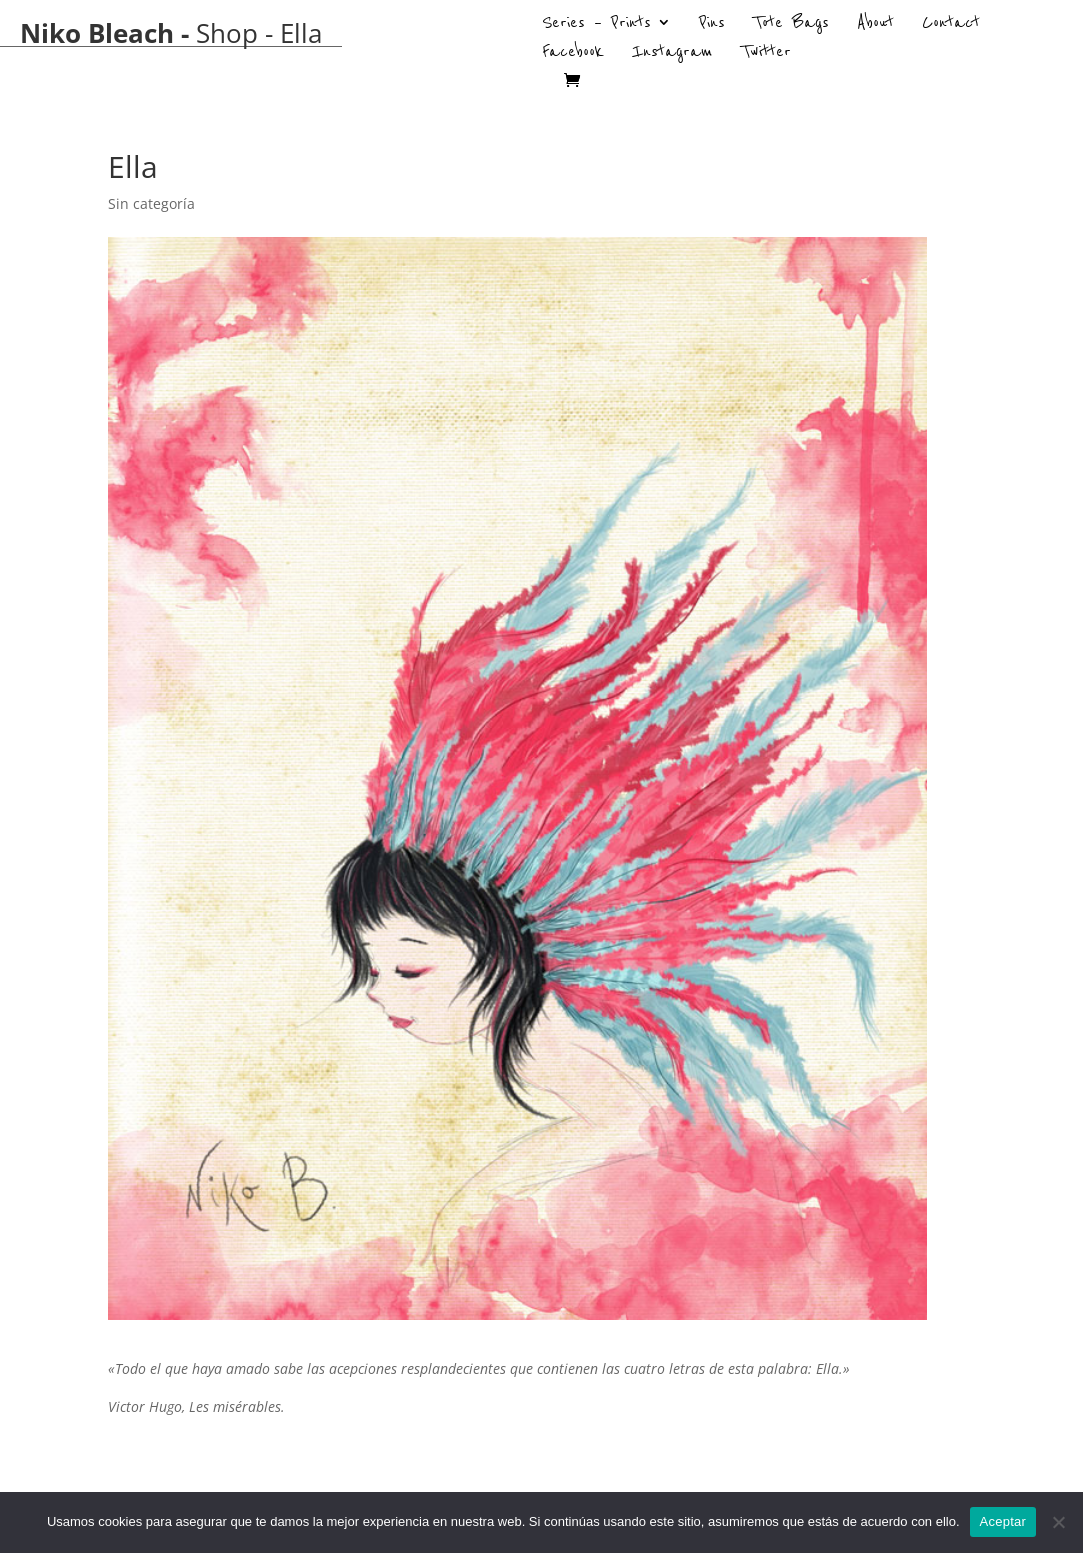 The width and height of the screenshot is (1083, 1553). I want to click on Facebook, so click(573, 54).